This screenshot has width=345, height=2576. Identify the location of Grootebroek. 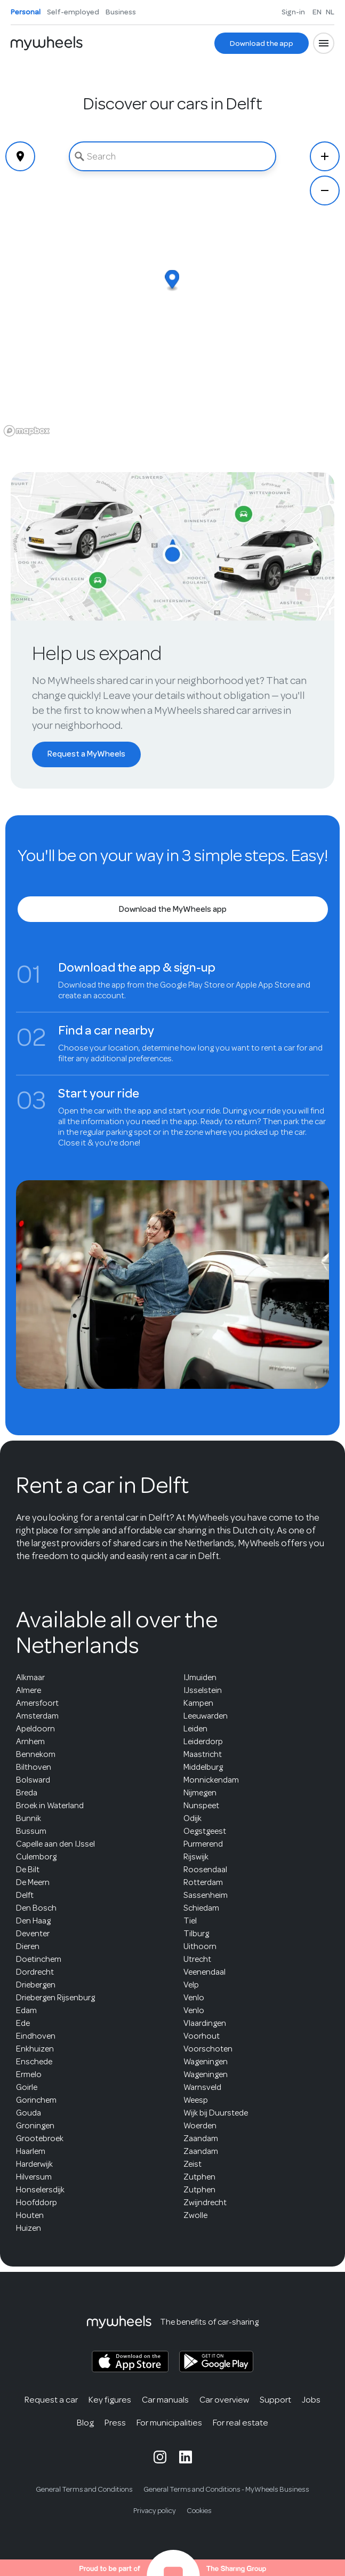
(39, 2138).